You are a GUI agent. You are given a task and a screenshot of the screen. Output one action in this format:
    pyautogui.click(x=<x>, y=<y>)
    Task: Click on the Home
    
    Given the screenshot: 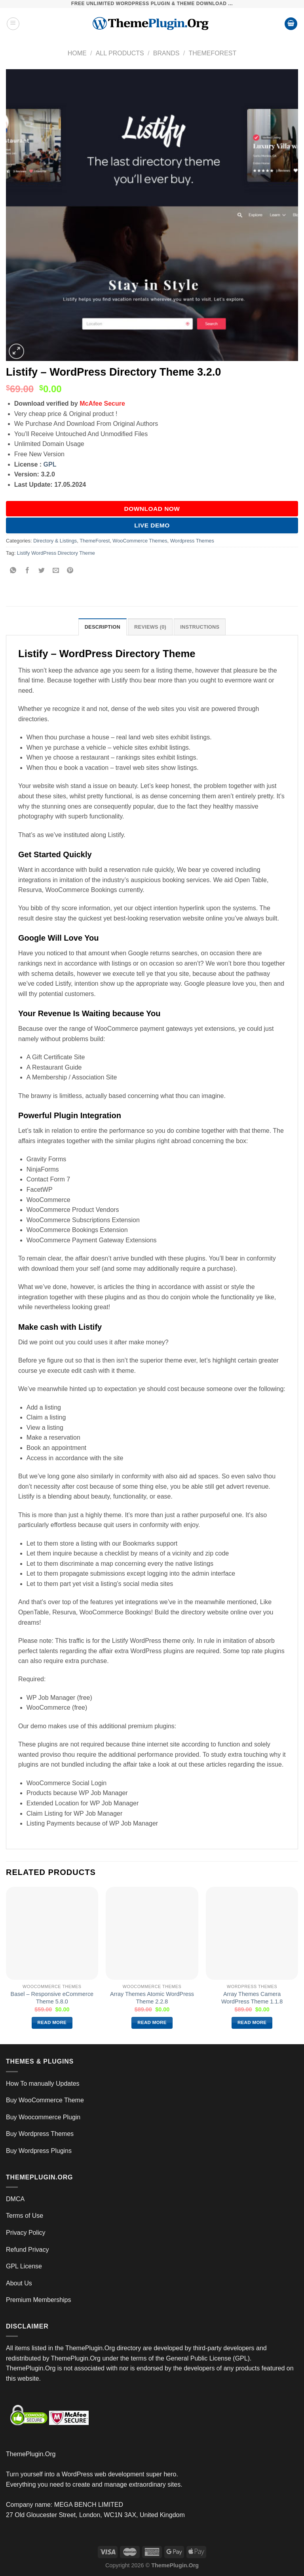 What is the action you would take?
    pyautogui.click(x=77, y=53)
    